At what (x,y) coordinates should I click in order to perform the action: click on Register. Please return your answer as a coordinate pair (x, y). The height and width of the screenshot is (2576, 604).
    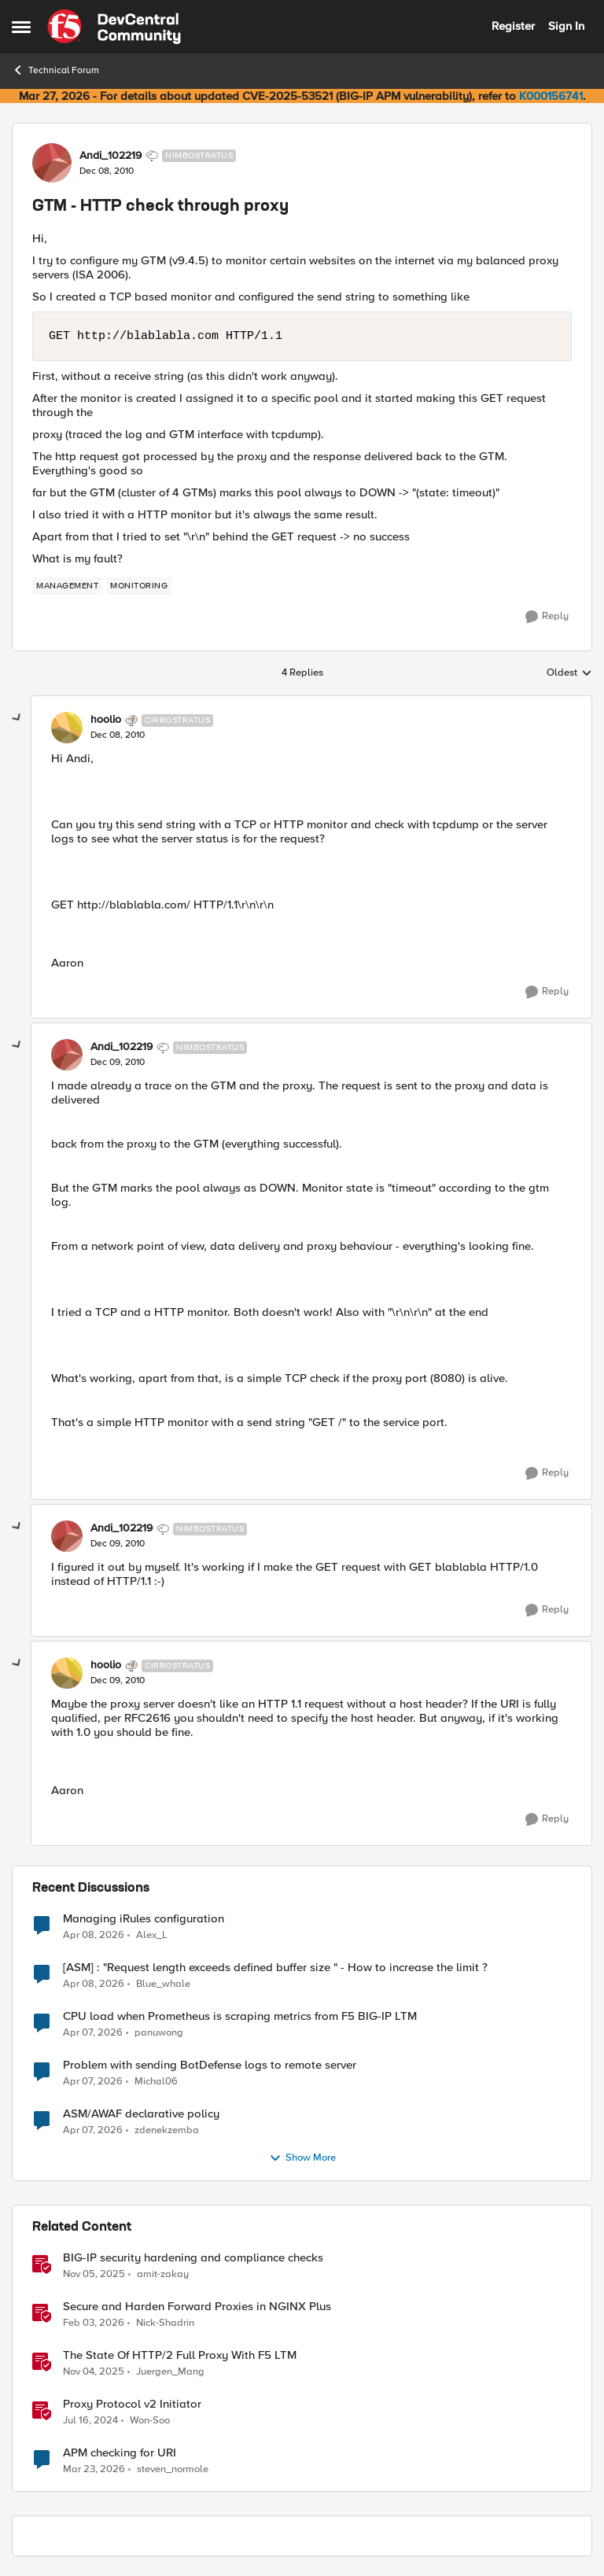
    Looking at the image, I should click on (513, 26).